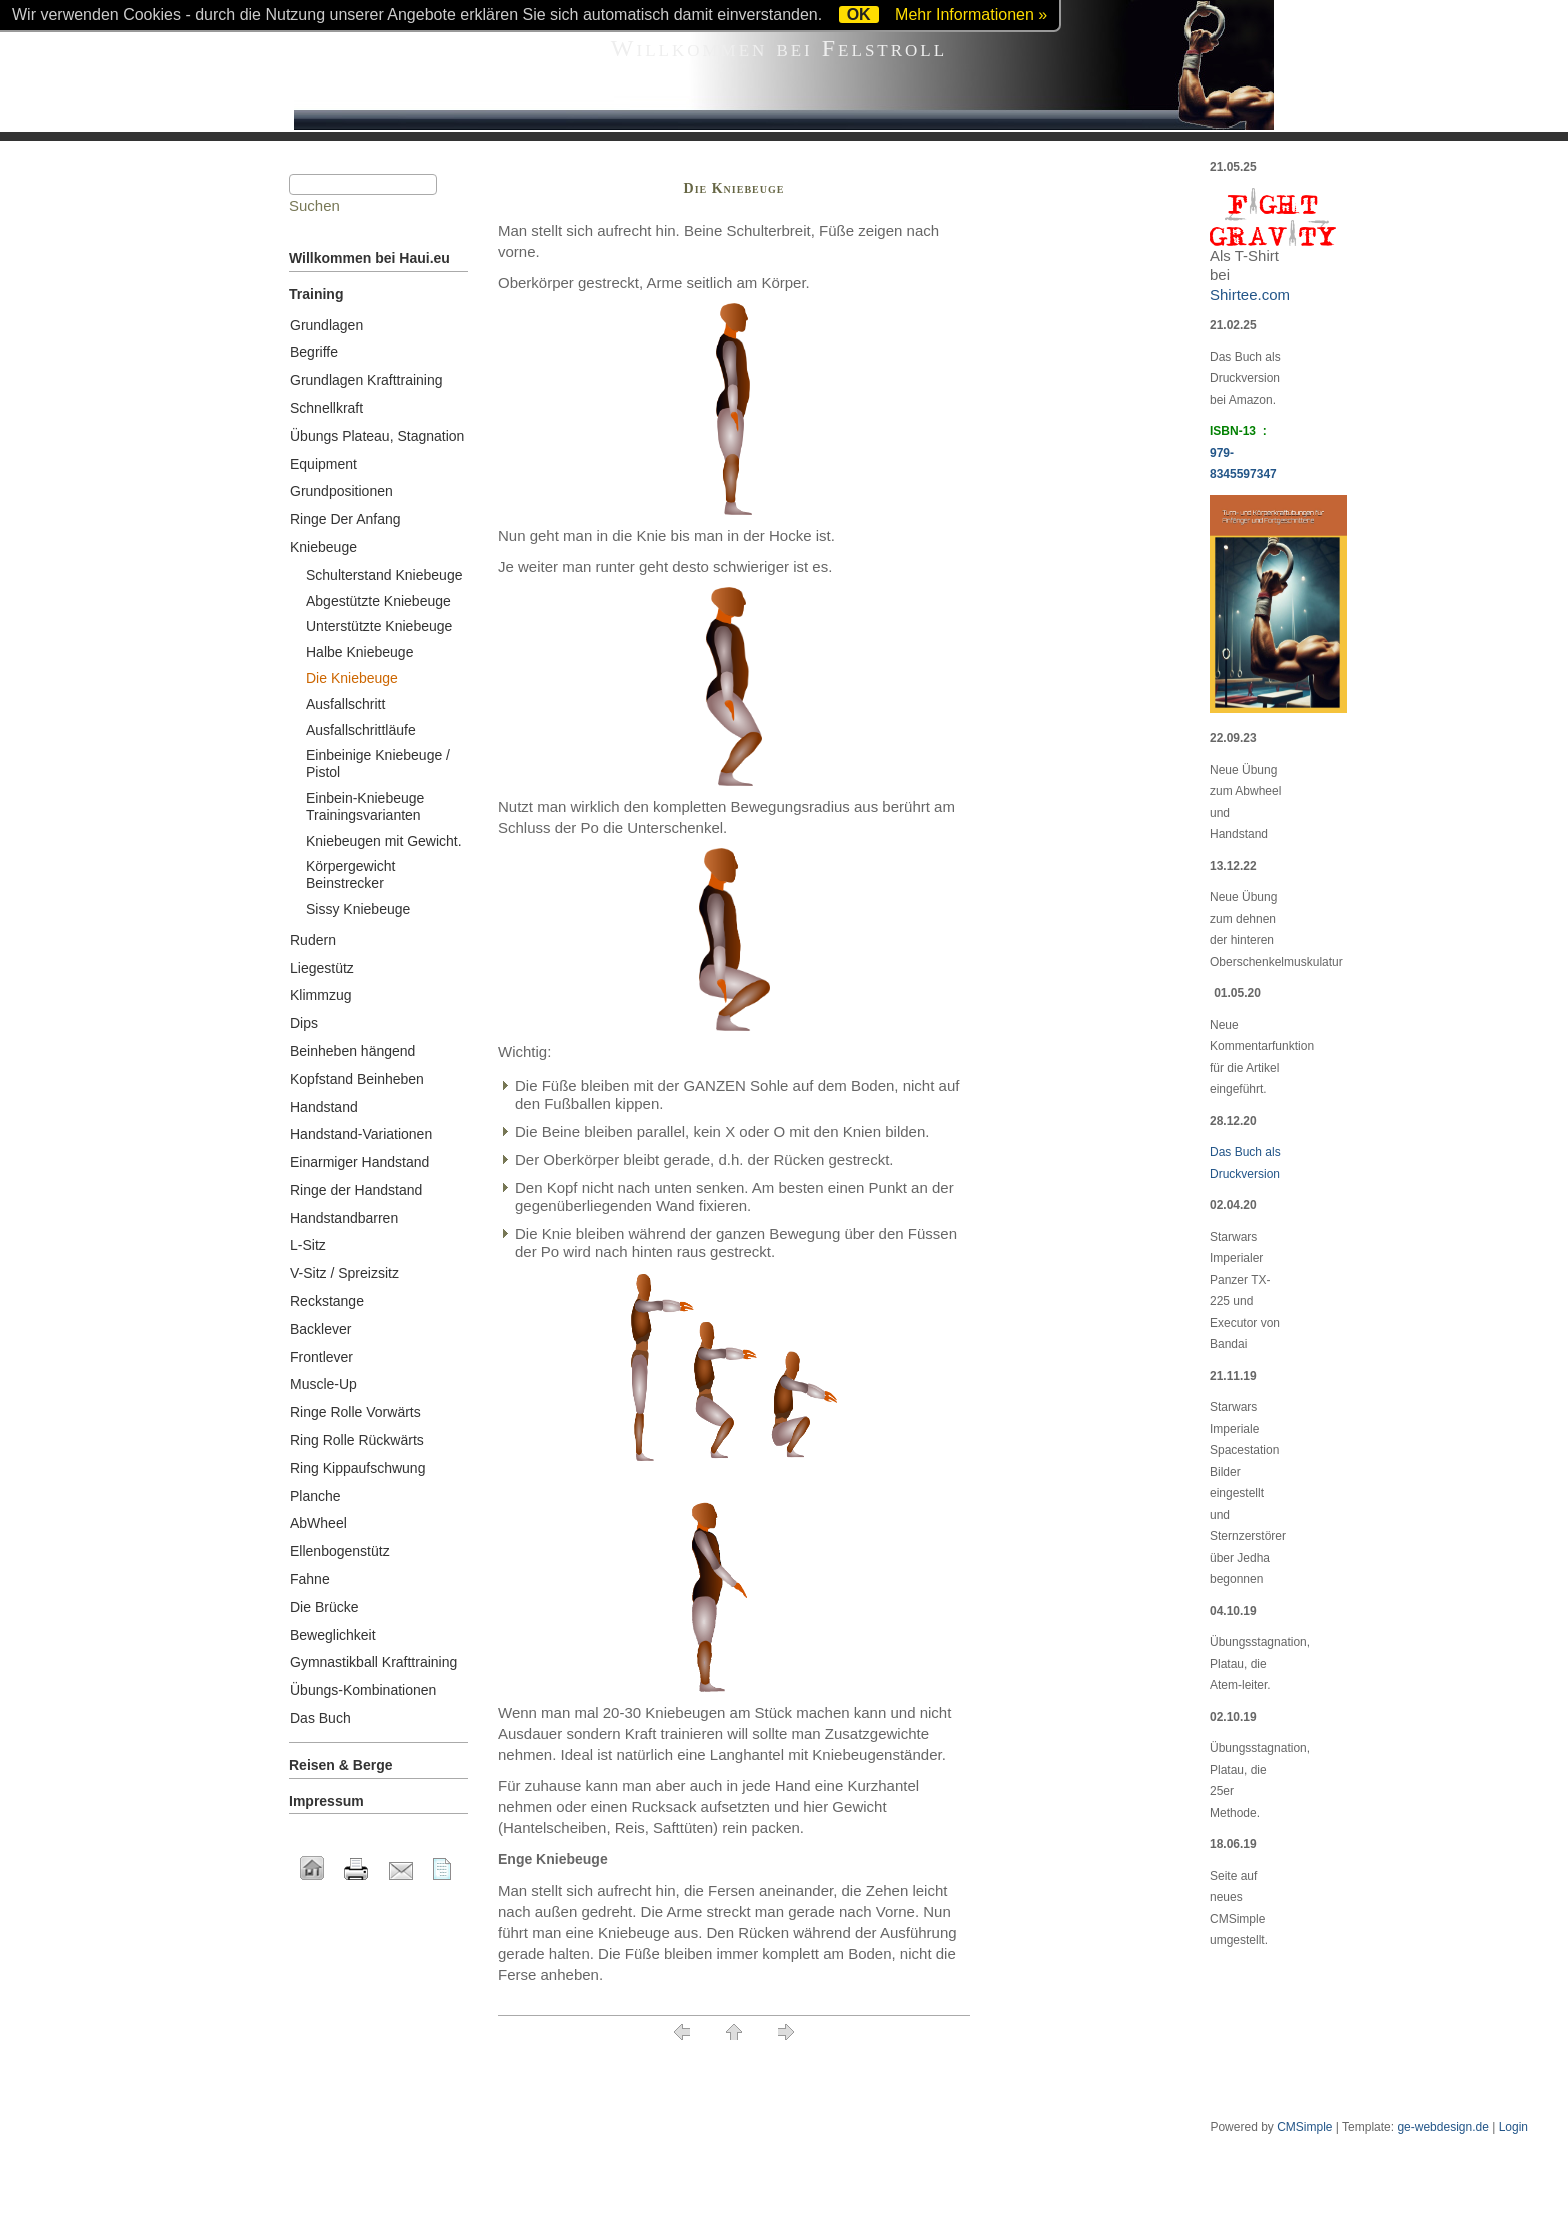  I want to click on Muscle-Up, so click(323, 1384).